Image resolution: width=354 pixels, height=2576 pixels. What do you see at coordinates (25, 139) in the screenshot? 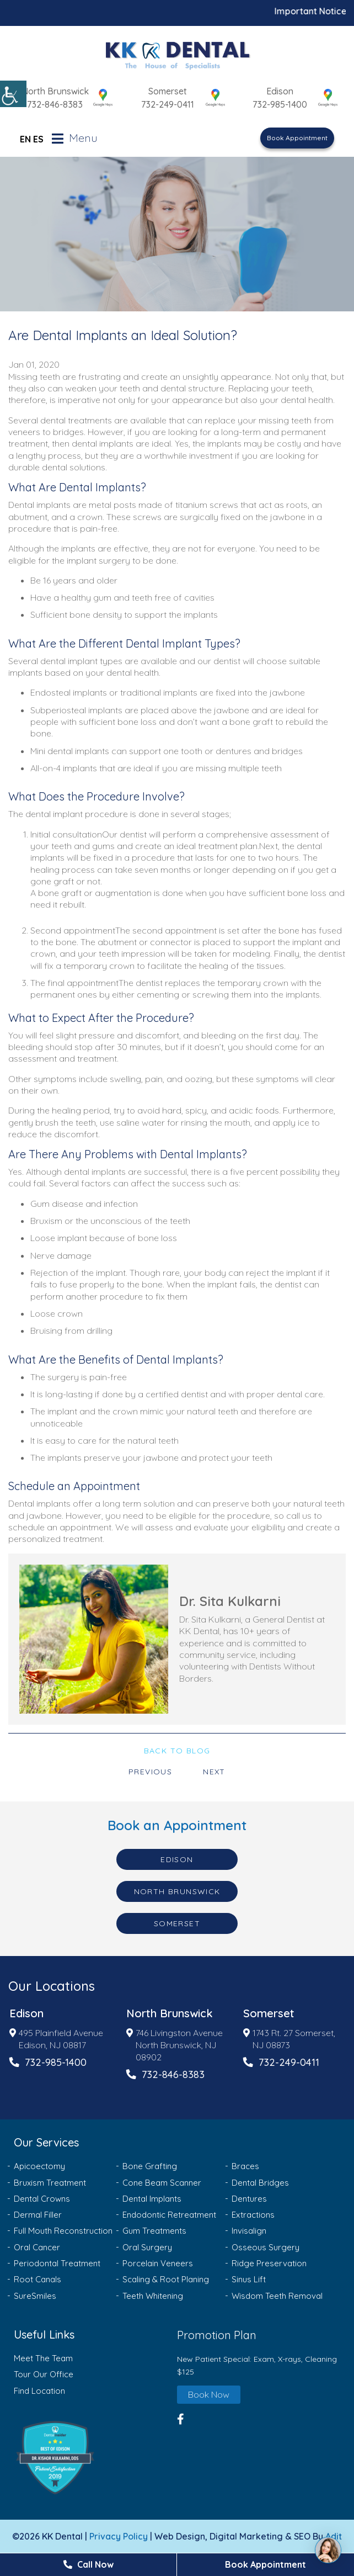
I see `EN` at bounding box center [25, 139].